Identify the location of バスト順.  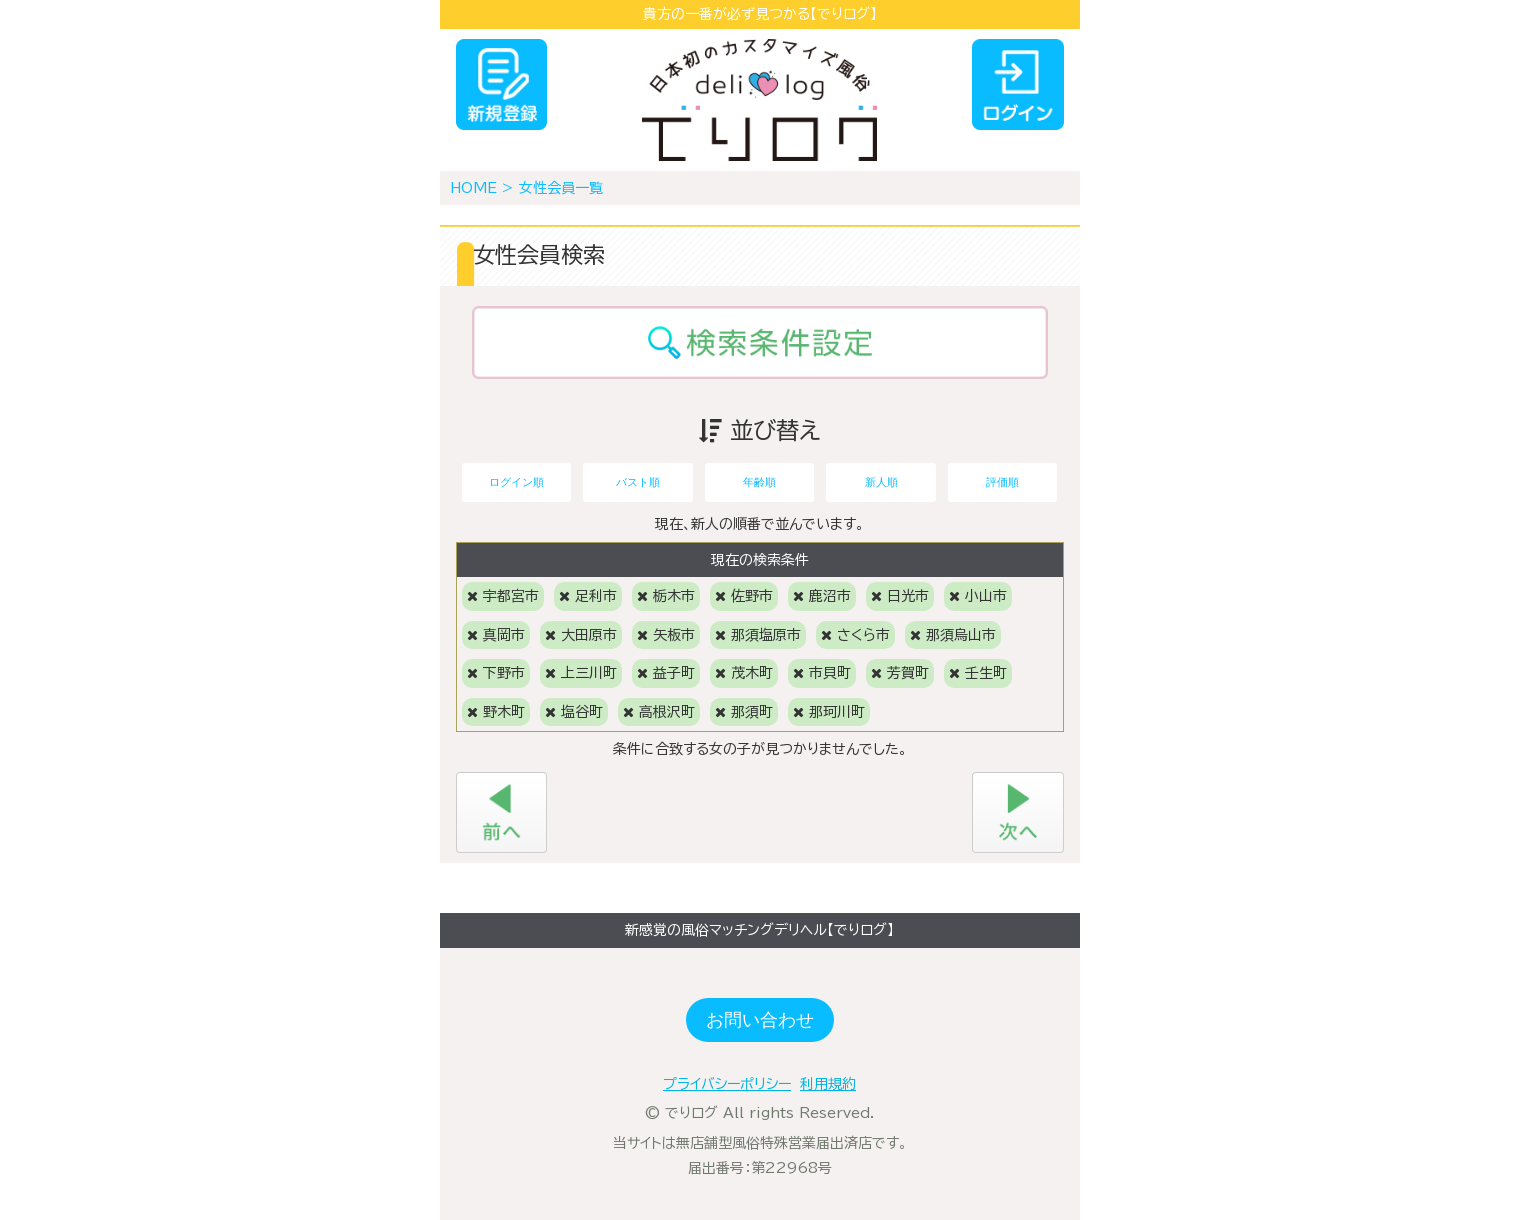
(638, 482).